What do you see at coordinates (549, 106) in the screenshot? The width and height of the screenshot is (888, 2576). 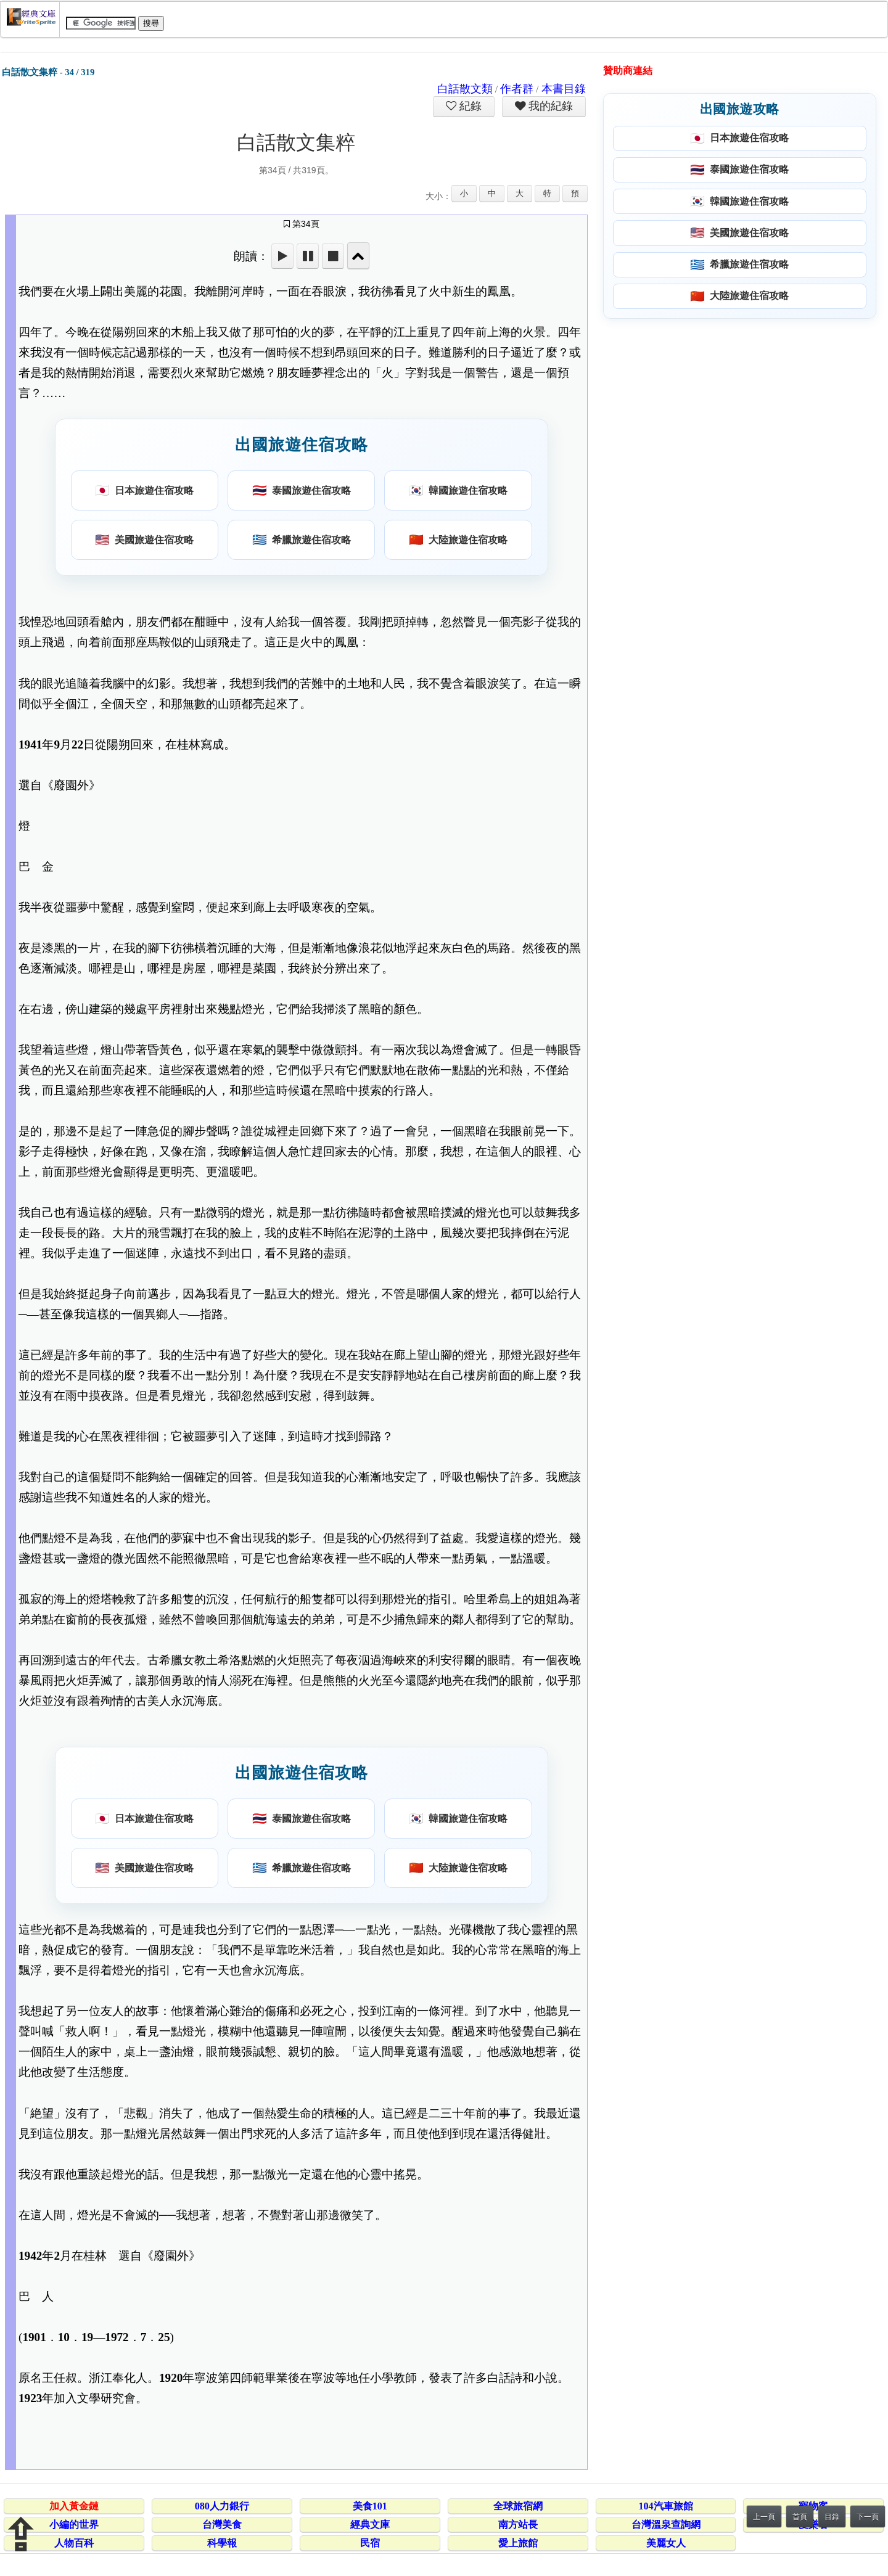 I see `我的紀錄` at bounding box center [549, 106].